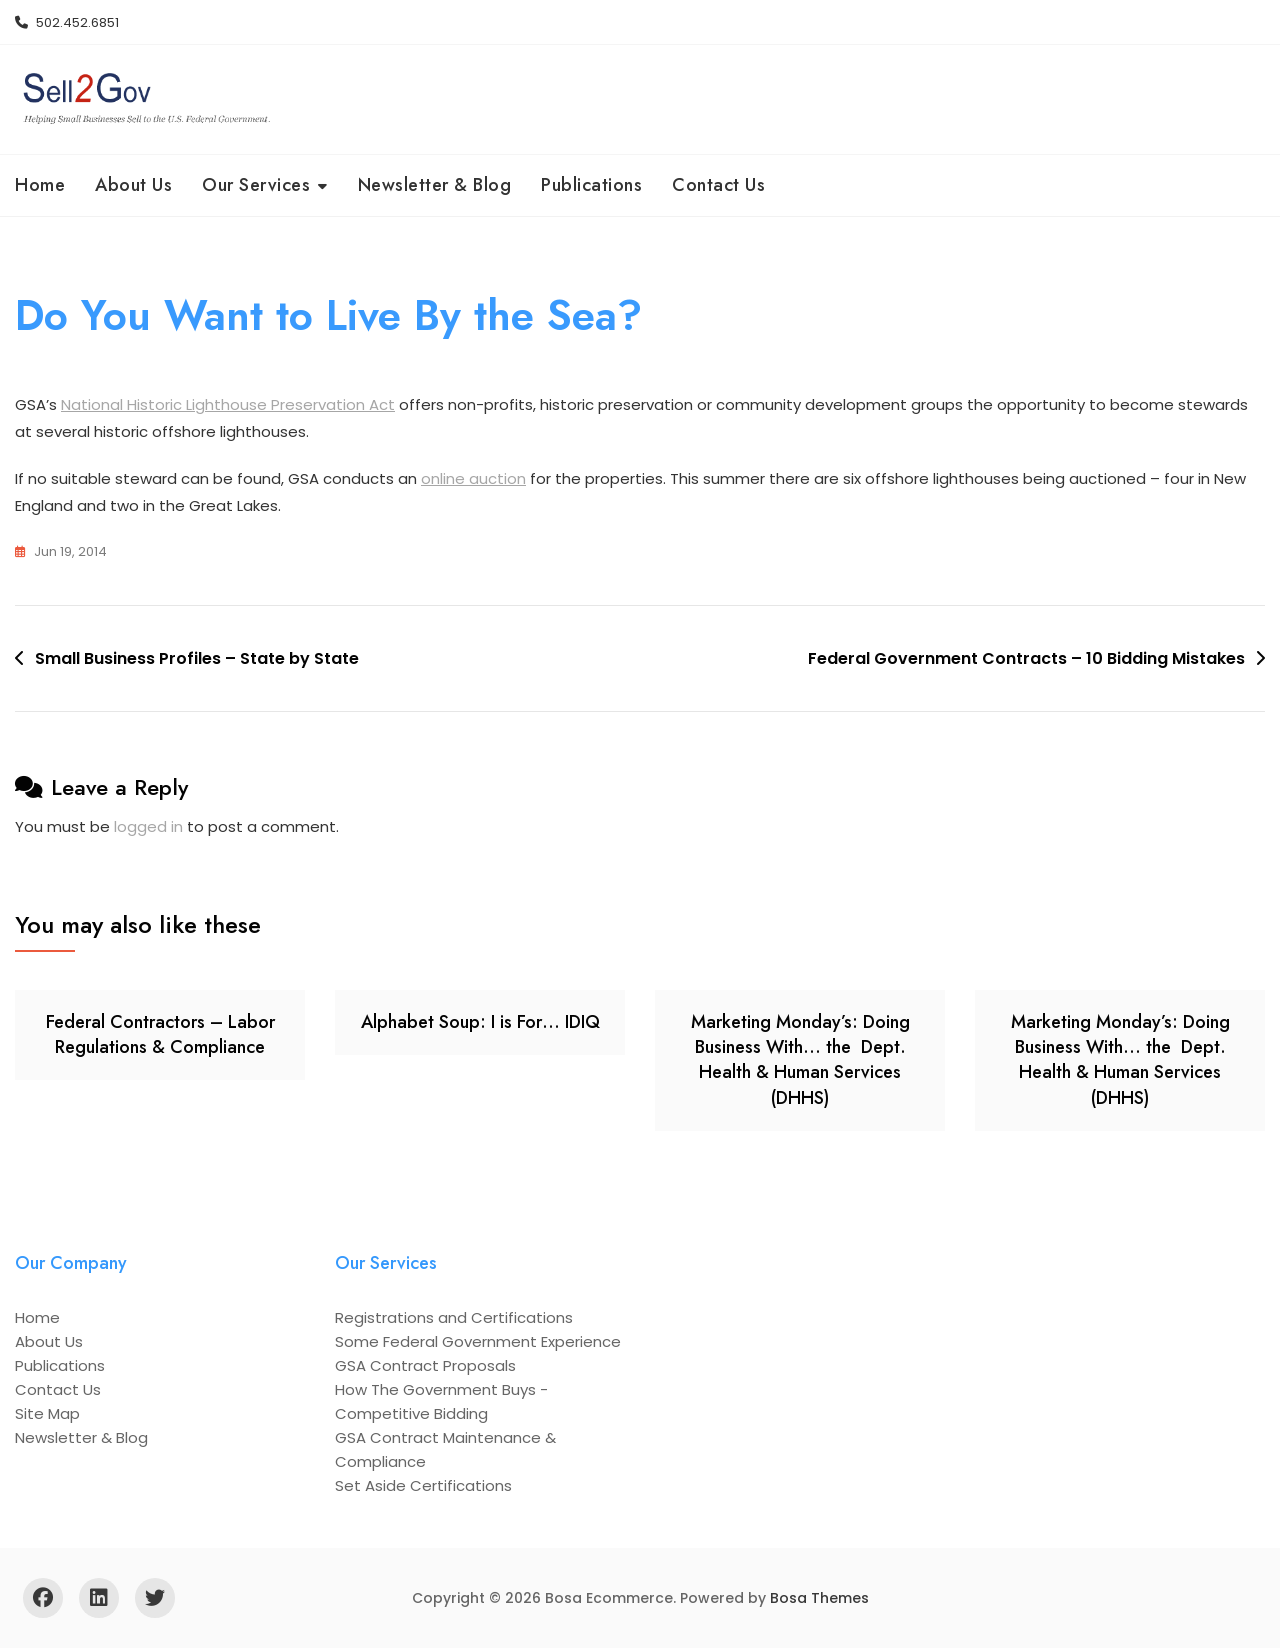  I want to click on Home, so click(40, 185).